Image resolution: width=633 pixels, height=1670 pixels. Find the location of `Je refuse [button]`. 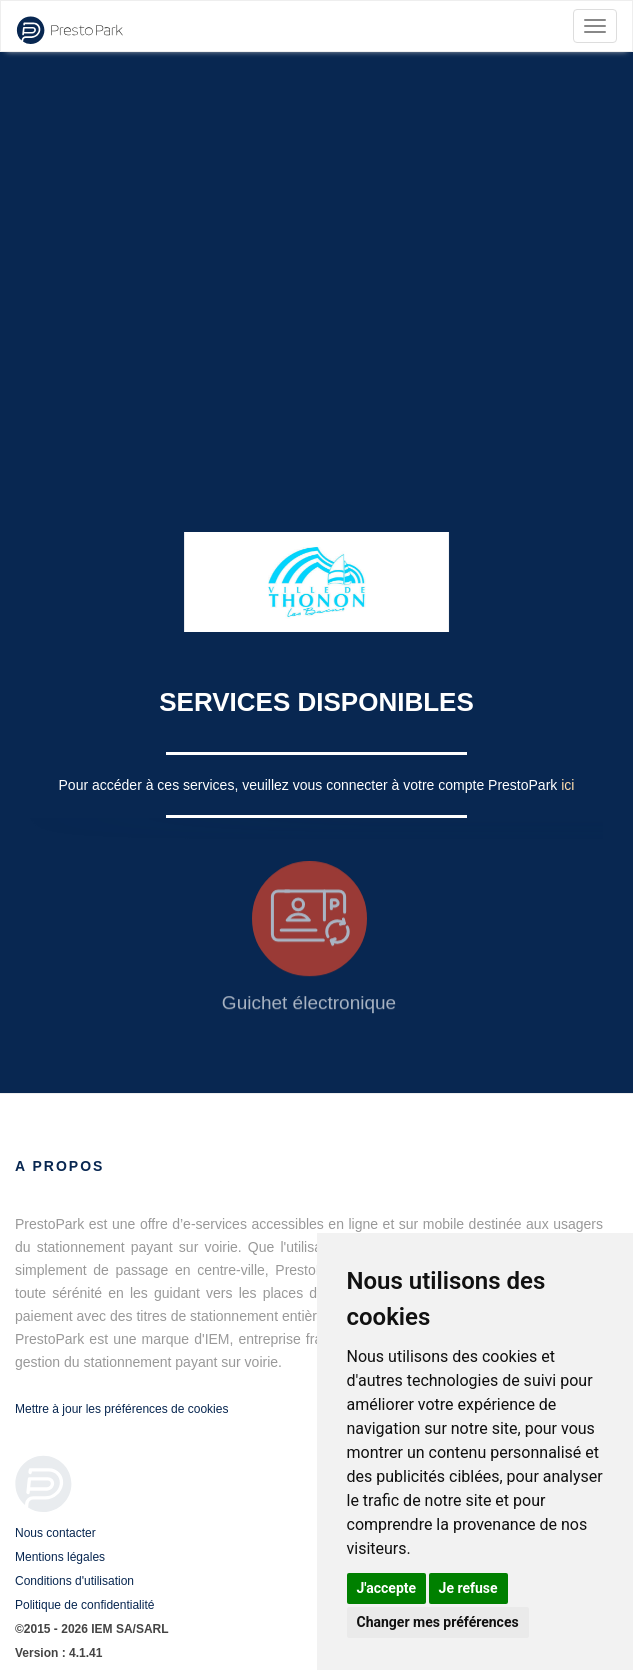

Je refuse [button] is located at coordinates (468, 1588).